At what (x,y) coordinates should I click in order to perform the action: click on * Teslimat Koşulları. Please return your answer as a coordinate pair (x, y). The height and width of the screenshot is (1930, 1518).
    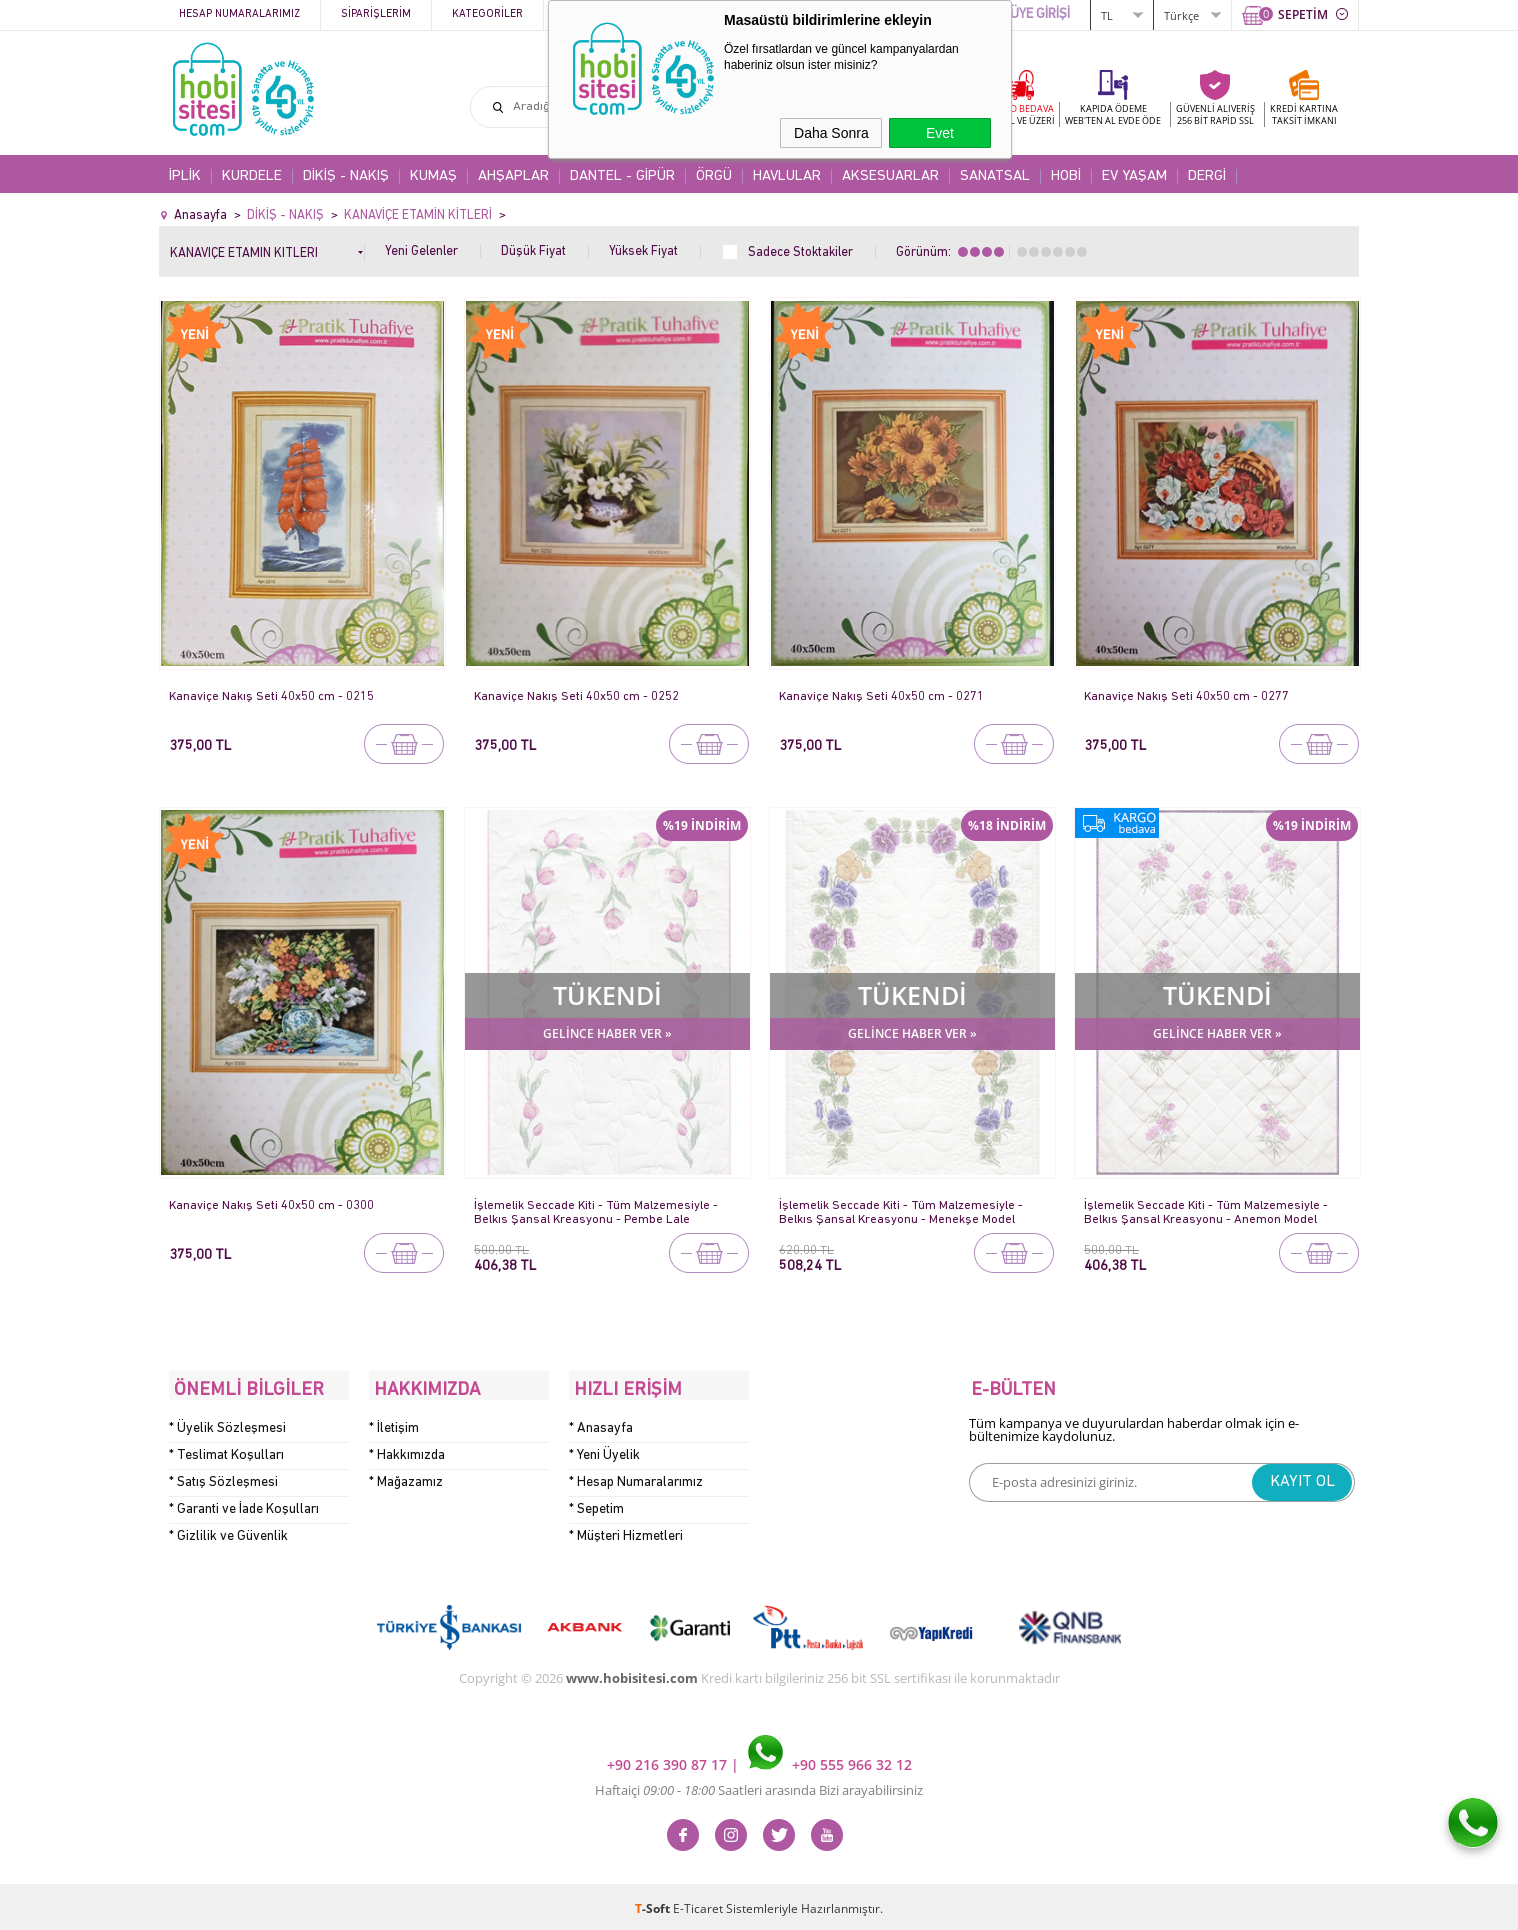
    Looking at the image, I should click on (226, 1450).